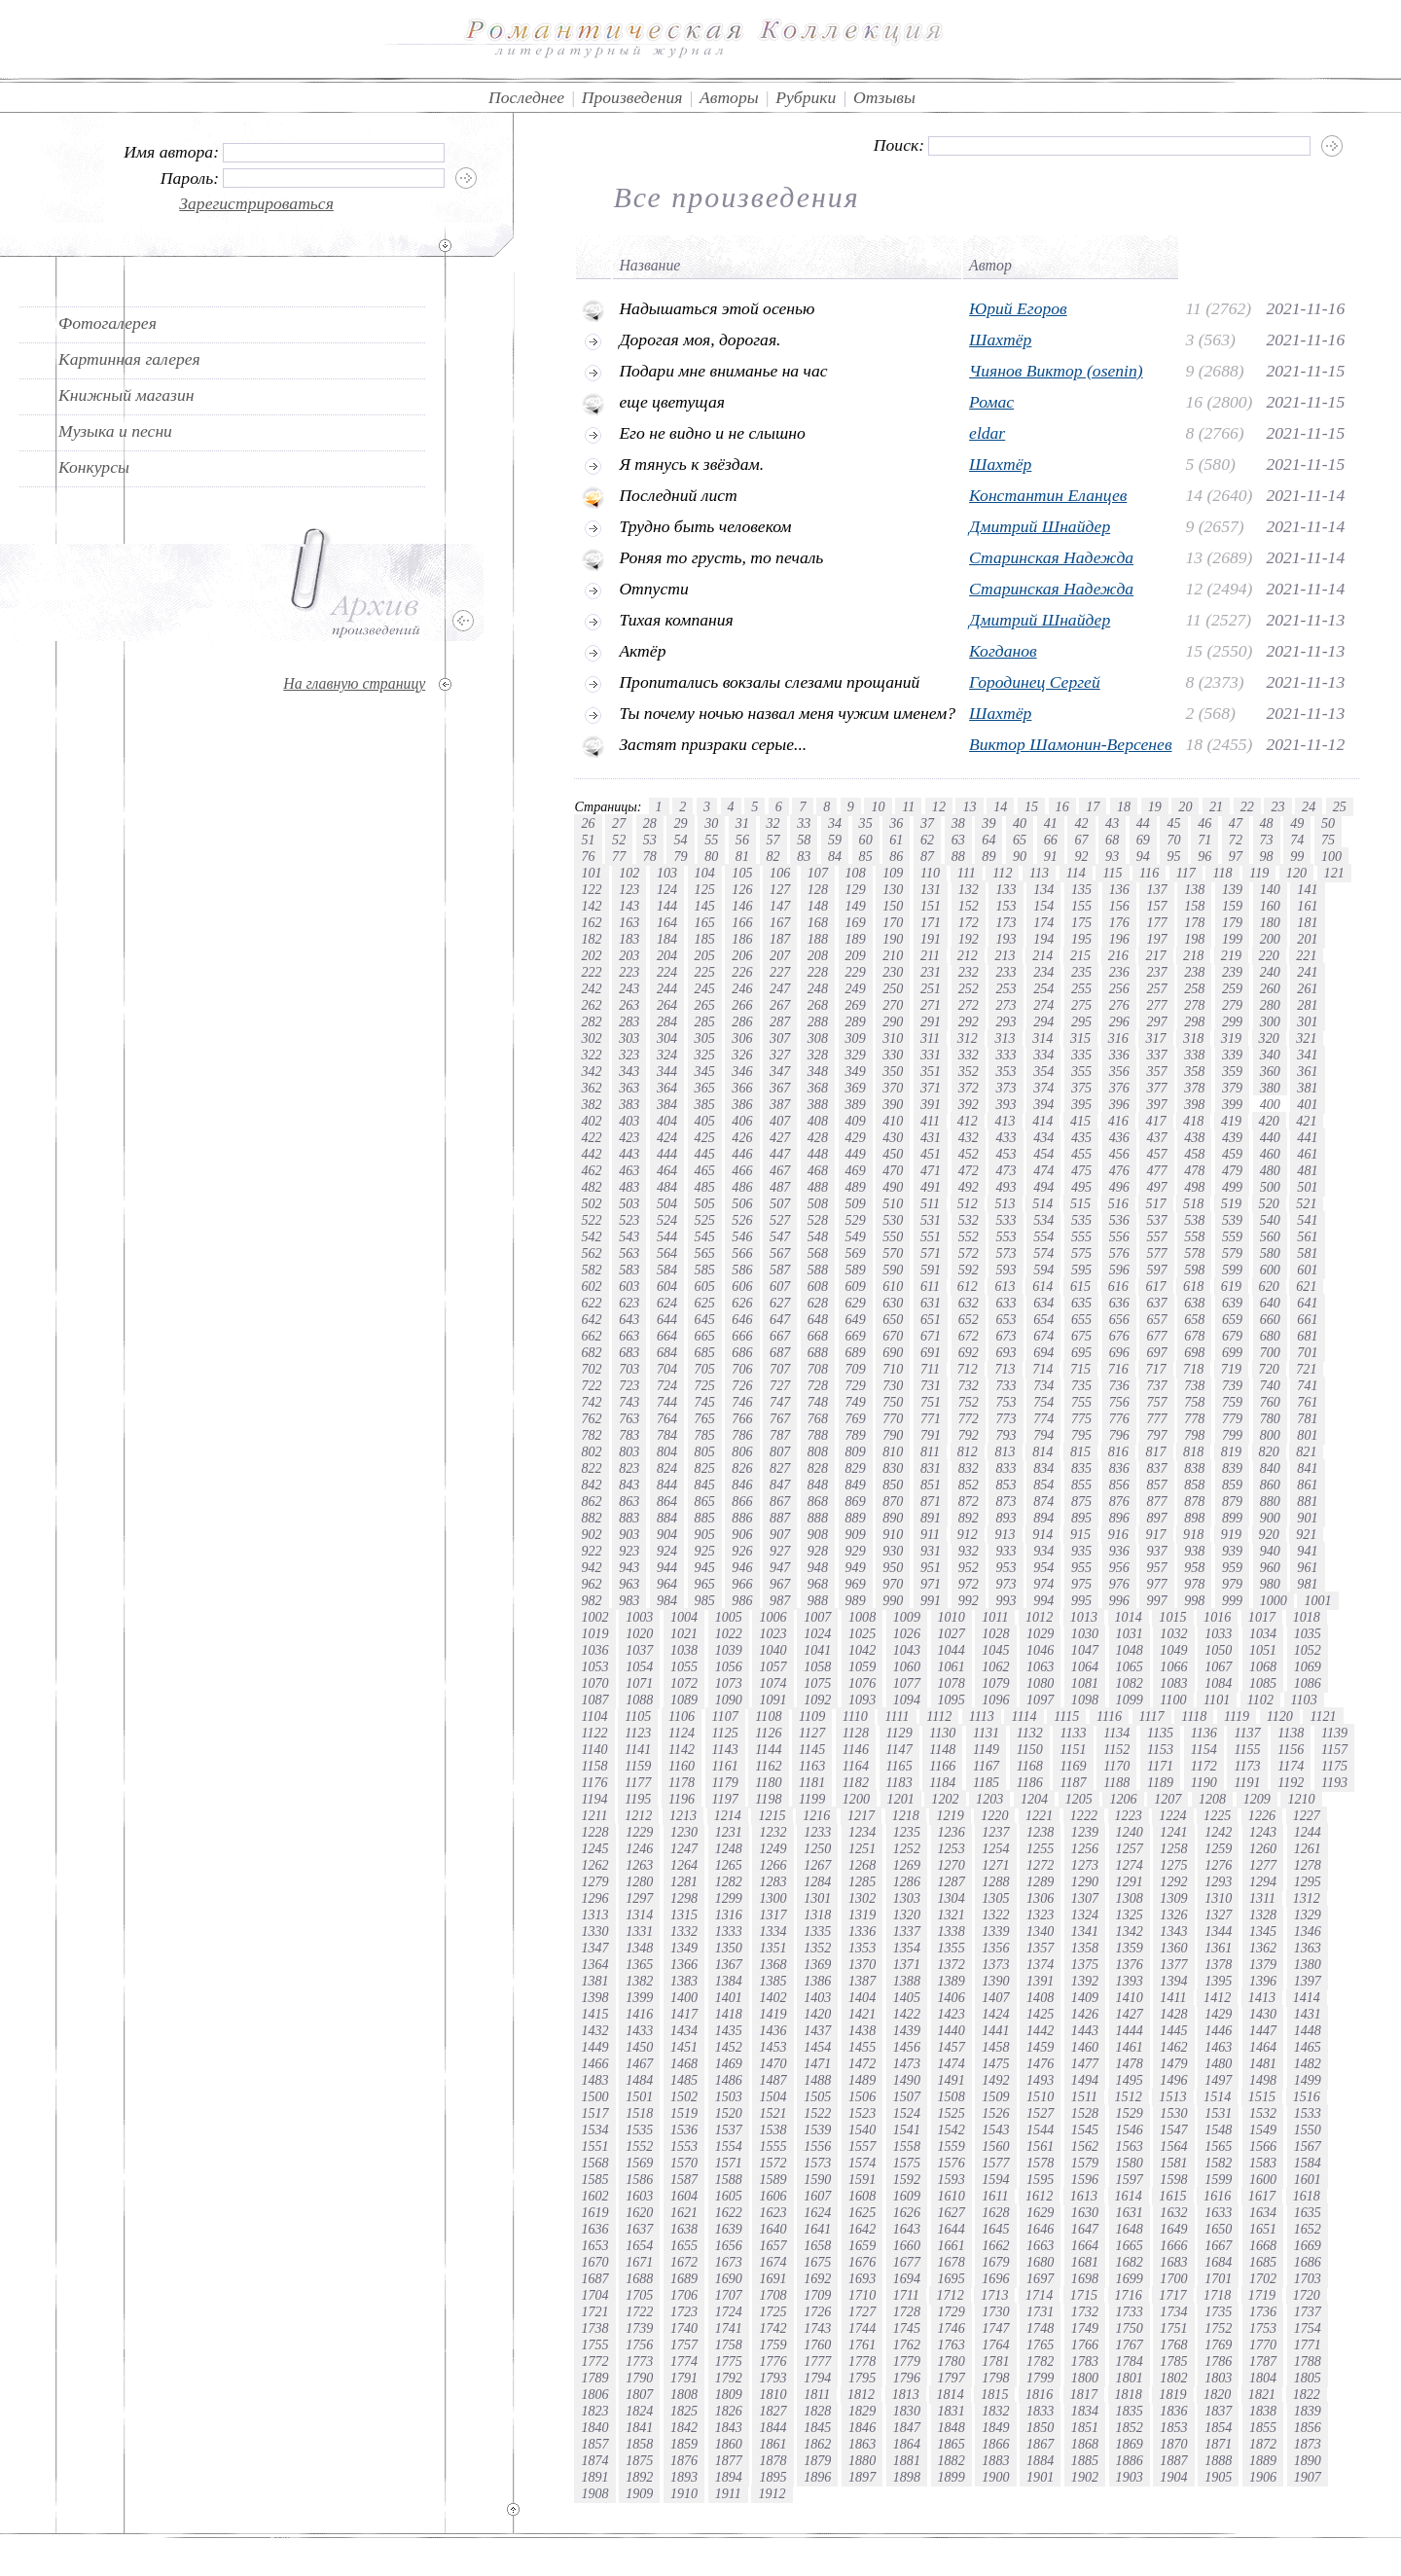  Describe the element at coordinates (1043, 1352) in the screenshot. I see `694` at that location.